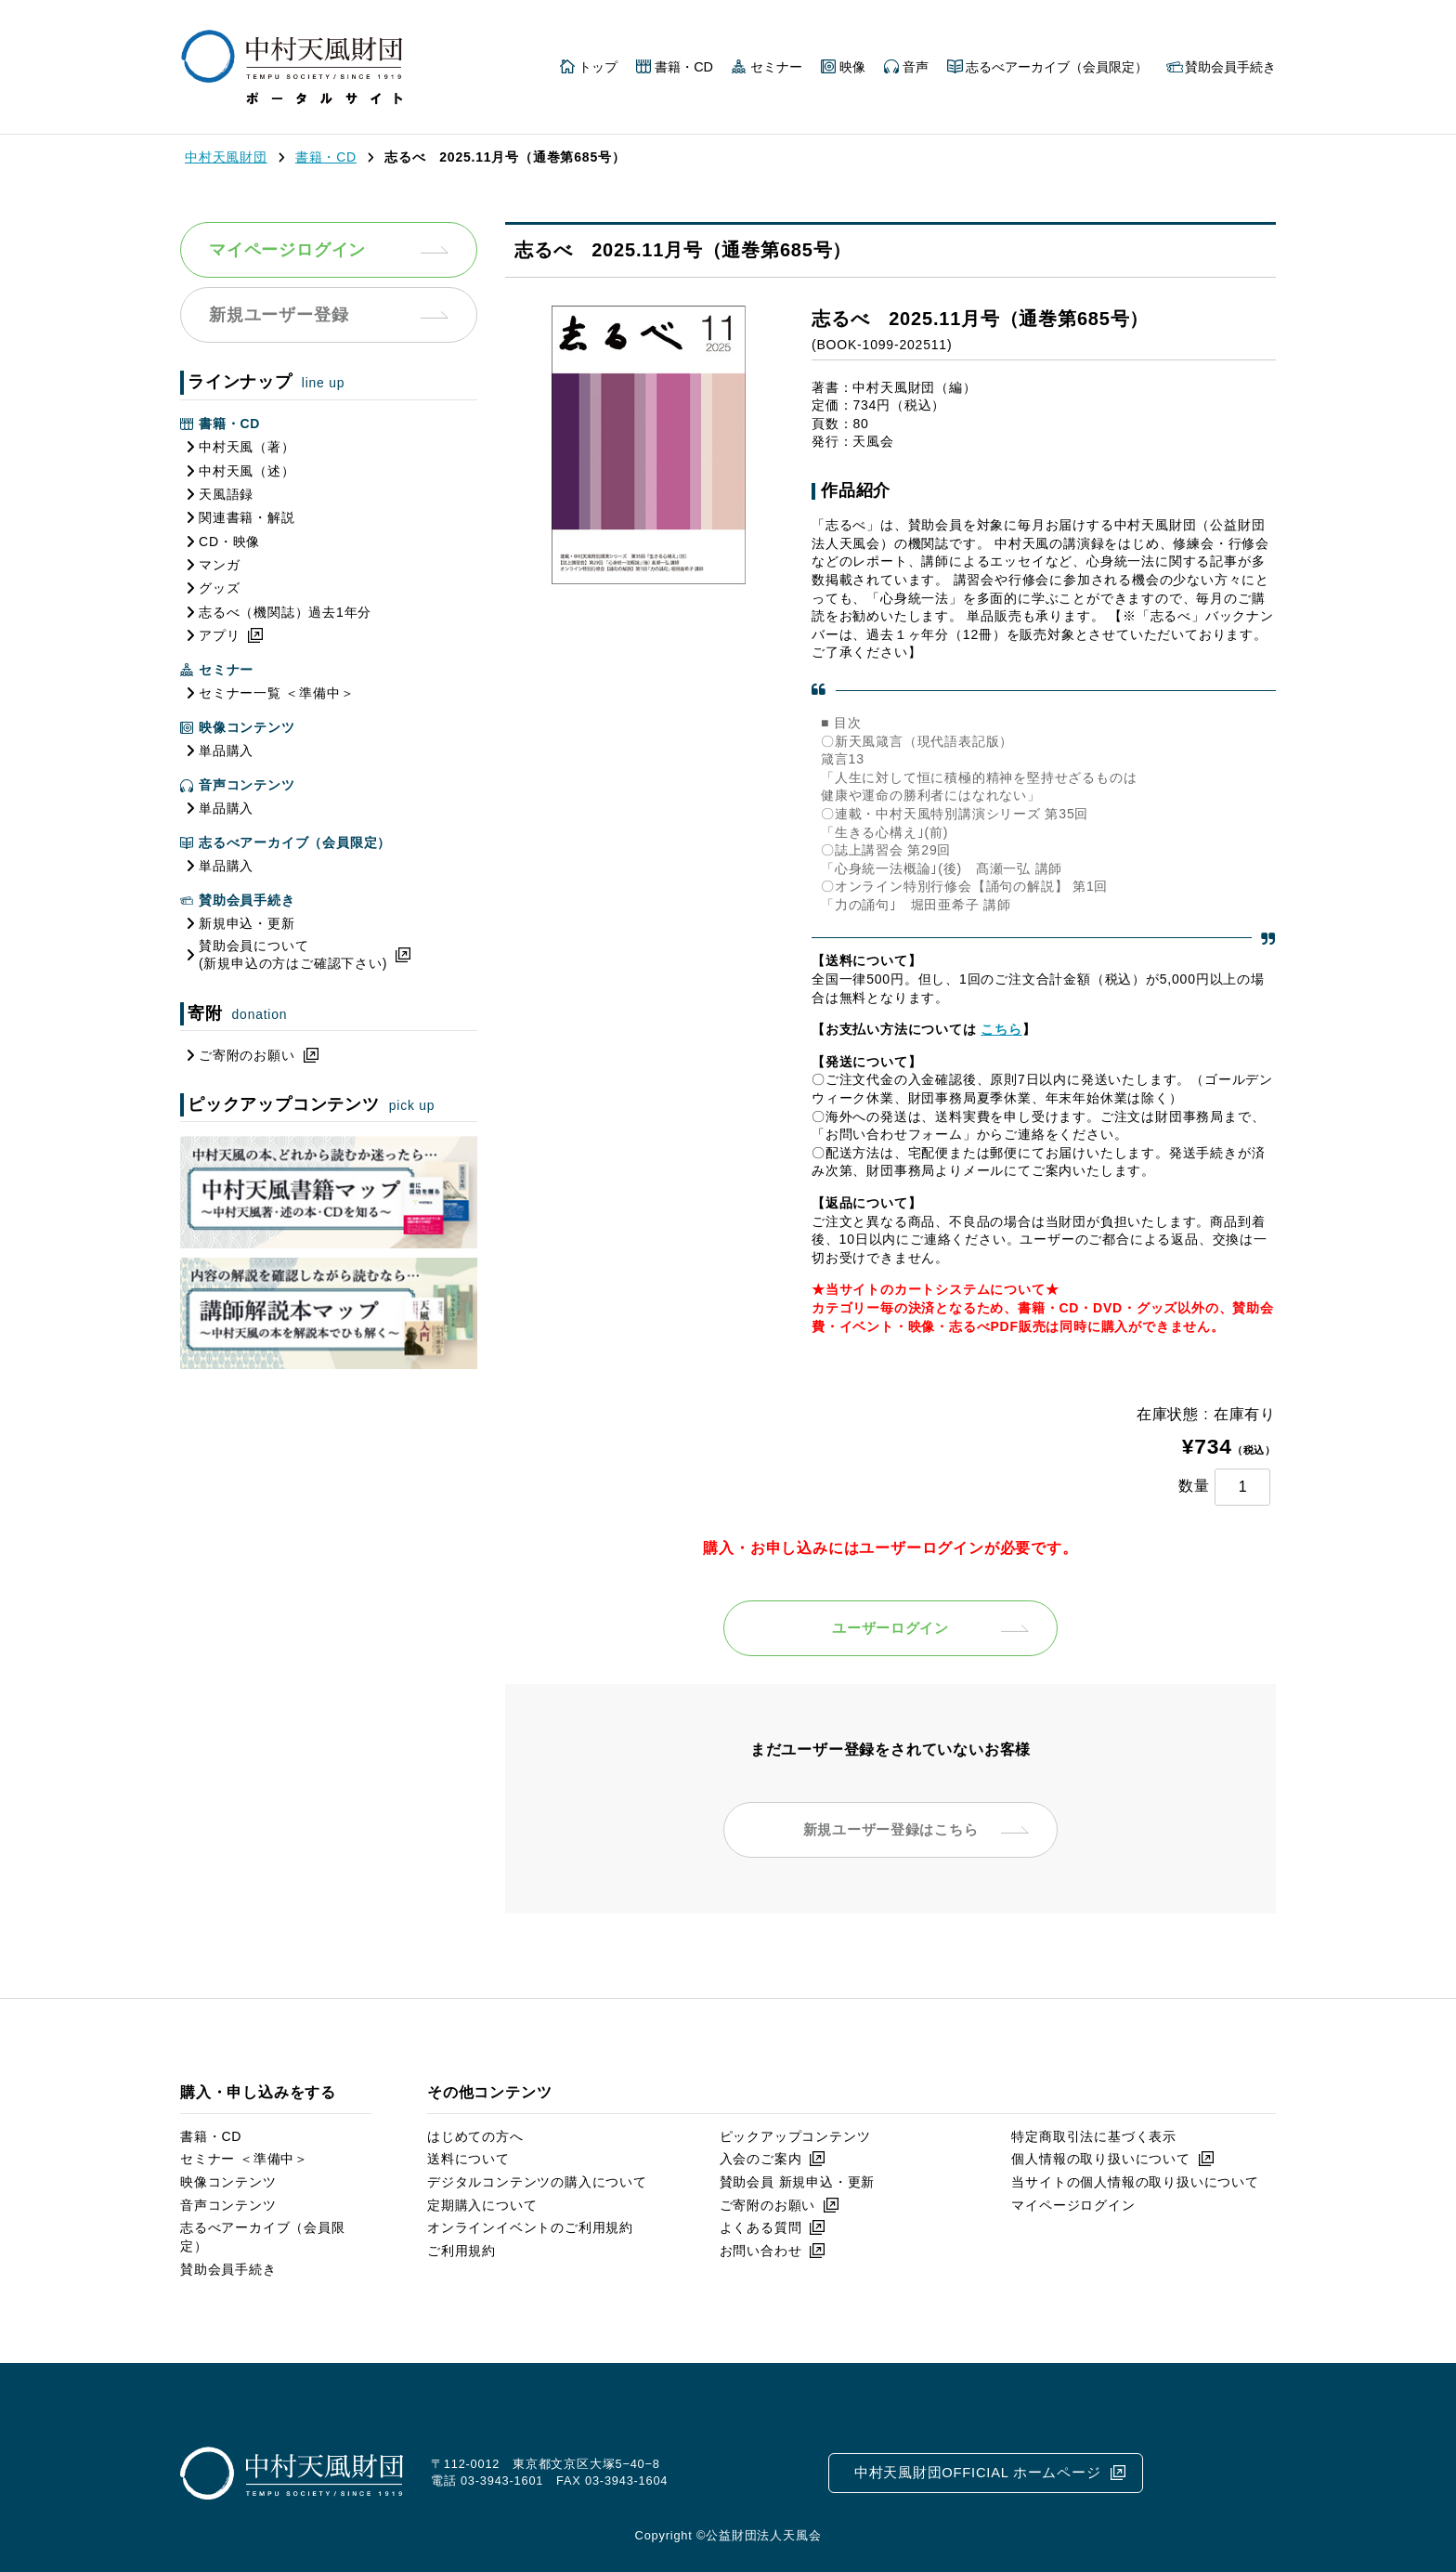  Describe the element at coordinates (795, 2136) in the screenshot. I see `ピックアップコンテンツ` at that location.